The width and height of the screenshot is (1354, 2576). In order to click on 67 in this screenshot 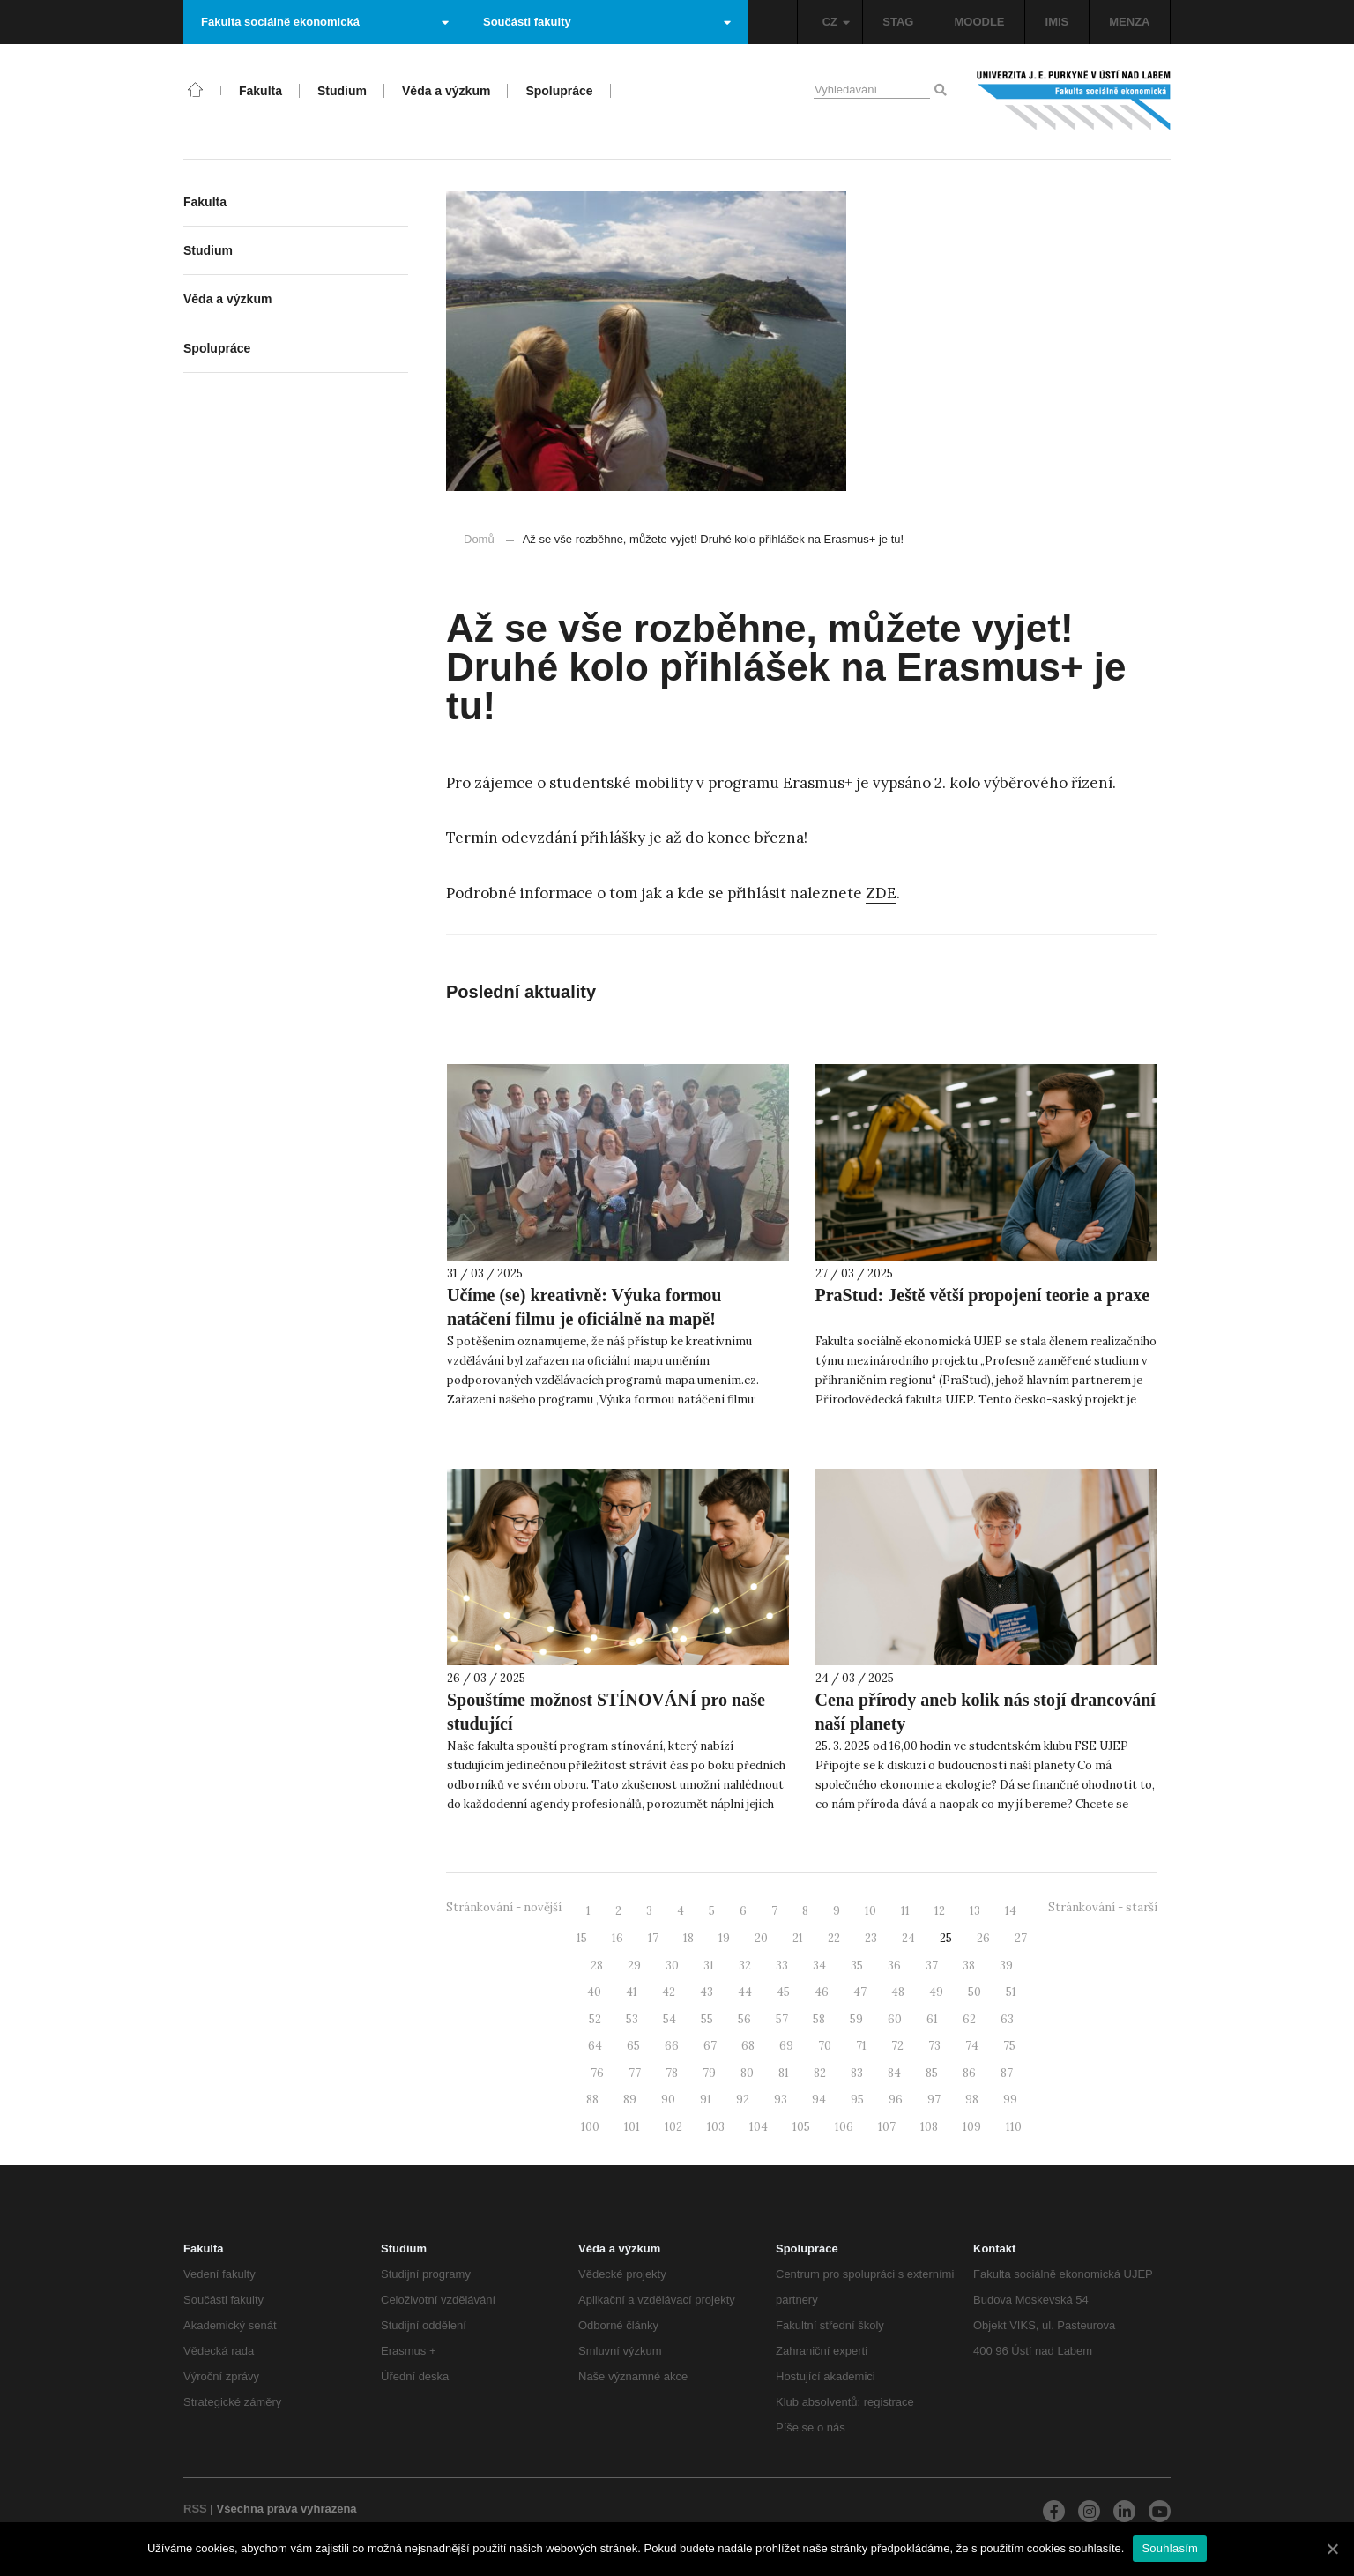, I will do `click(710, 2045)`.